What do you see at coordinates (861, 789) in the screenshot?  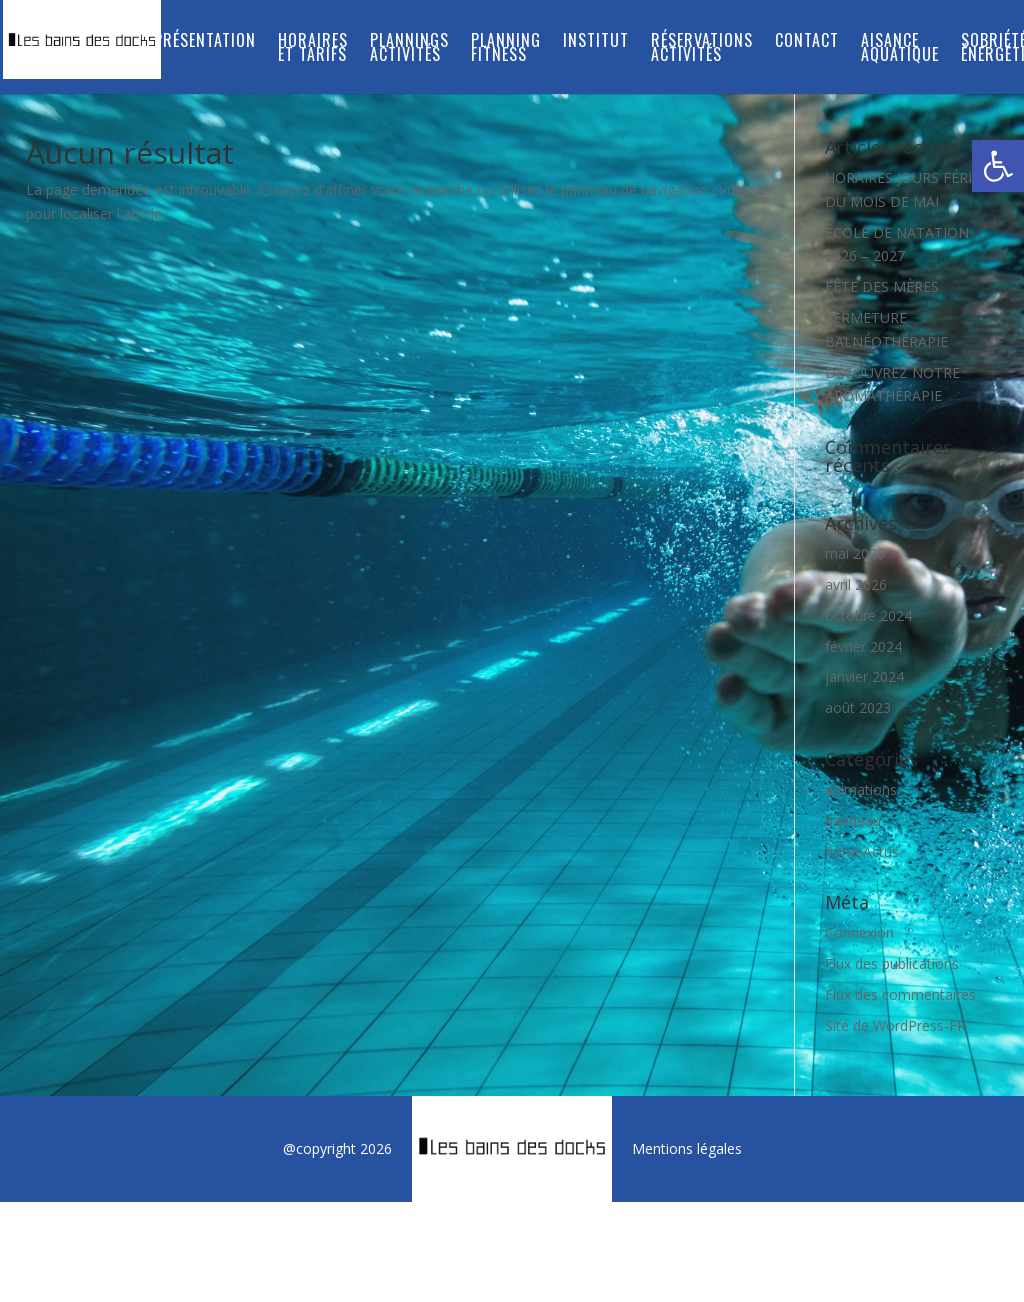 I see `animations` at bounding box center [861, 789].